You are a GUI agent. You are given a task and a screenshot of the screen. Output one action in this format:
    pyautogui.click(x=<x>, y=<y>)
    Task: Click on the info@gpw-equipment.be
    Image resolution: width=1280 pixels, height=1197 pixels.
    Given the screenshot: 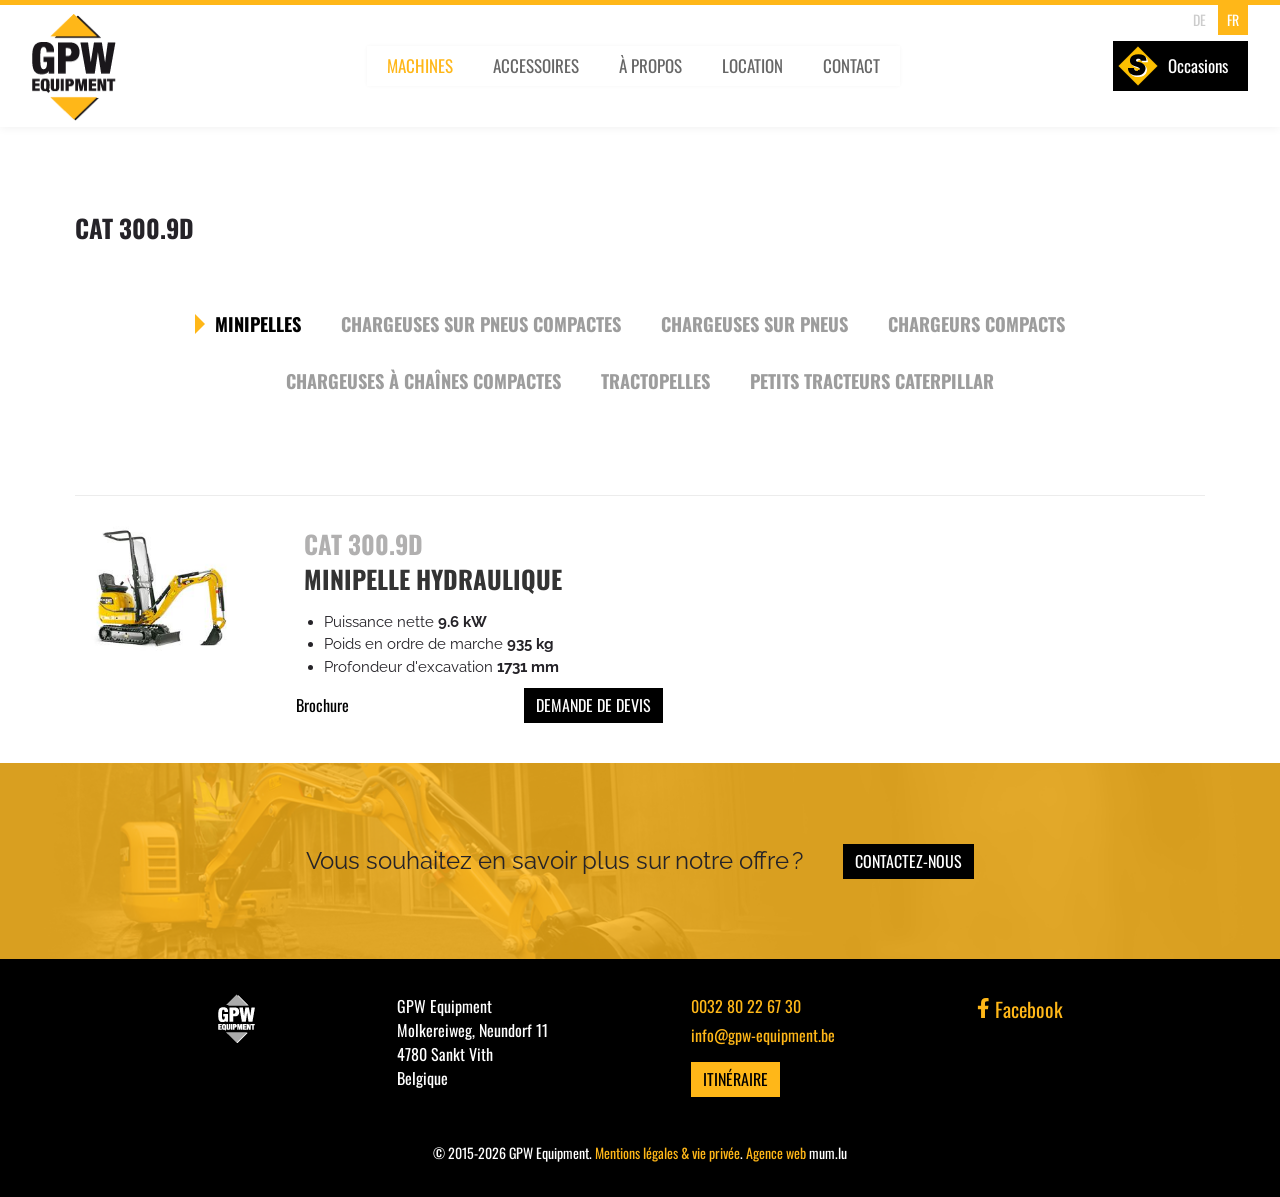 What is the action you would take?
    pyautogui.click(x=763, y=1034)
    